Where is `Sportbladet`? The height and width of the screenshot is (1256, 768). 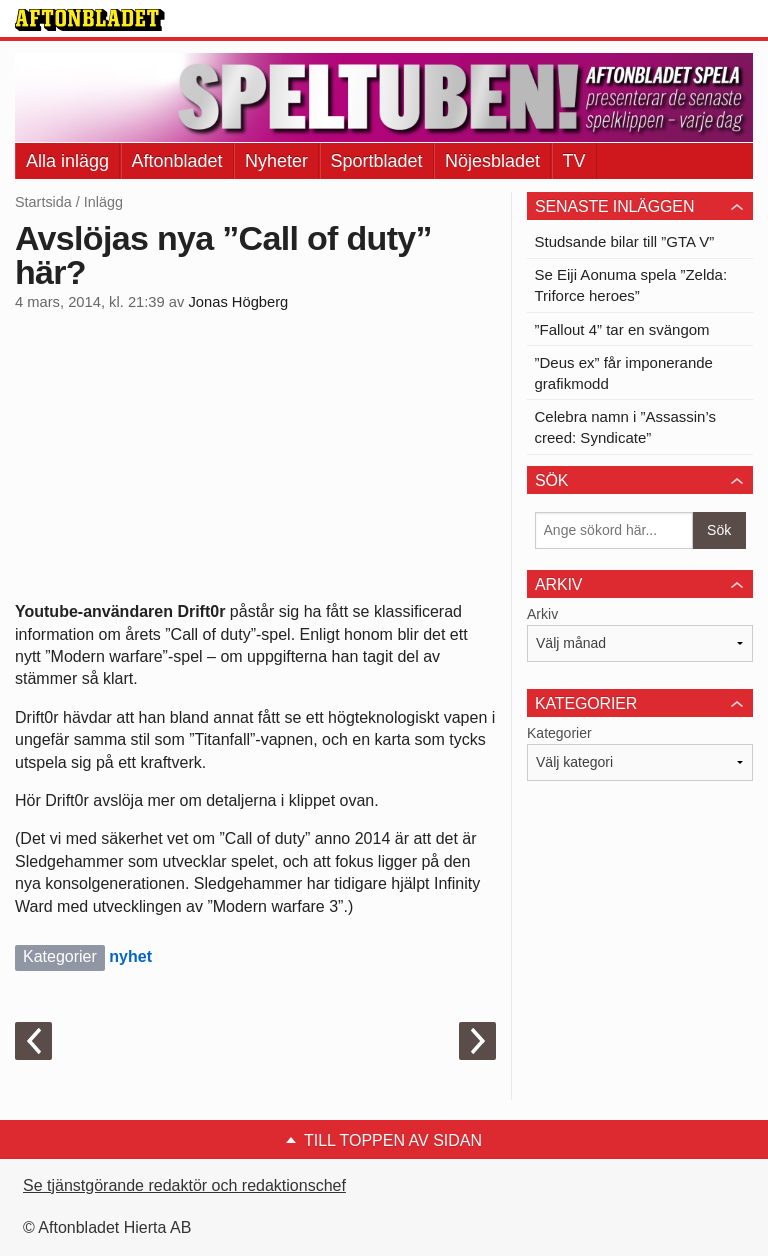 Sportbladet is located at coordinates (377, 161).